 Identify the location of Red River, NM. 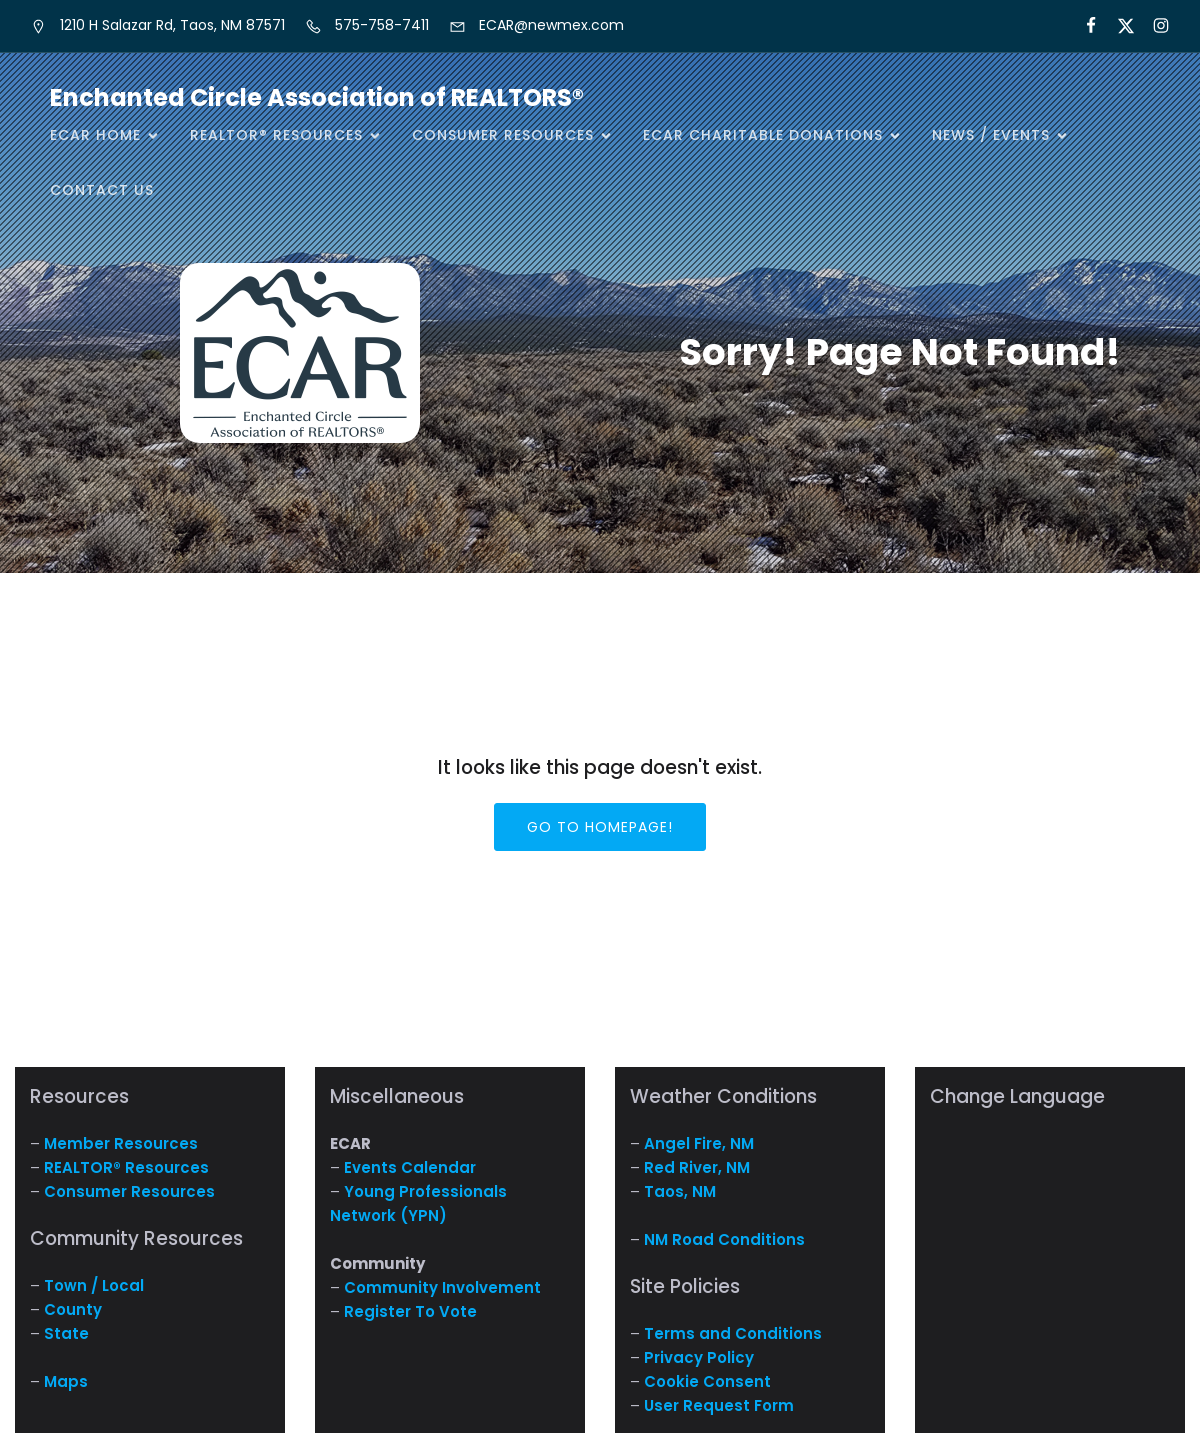
(697, 1167).